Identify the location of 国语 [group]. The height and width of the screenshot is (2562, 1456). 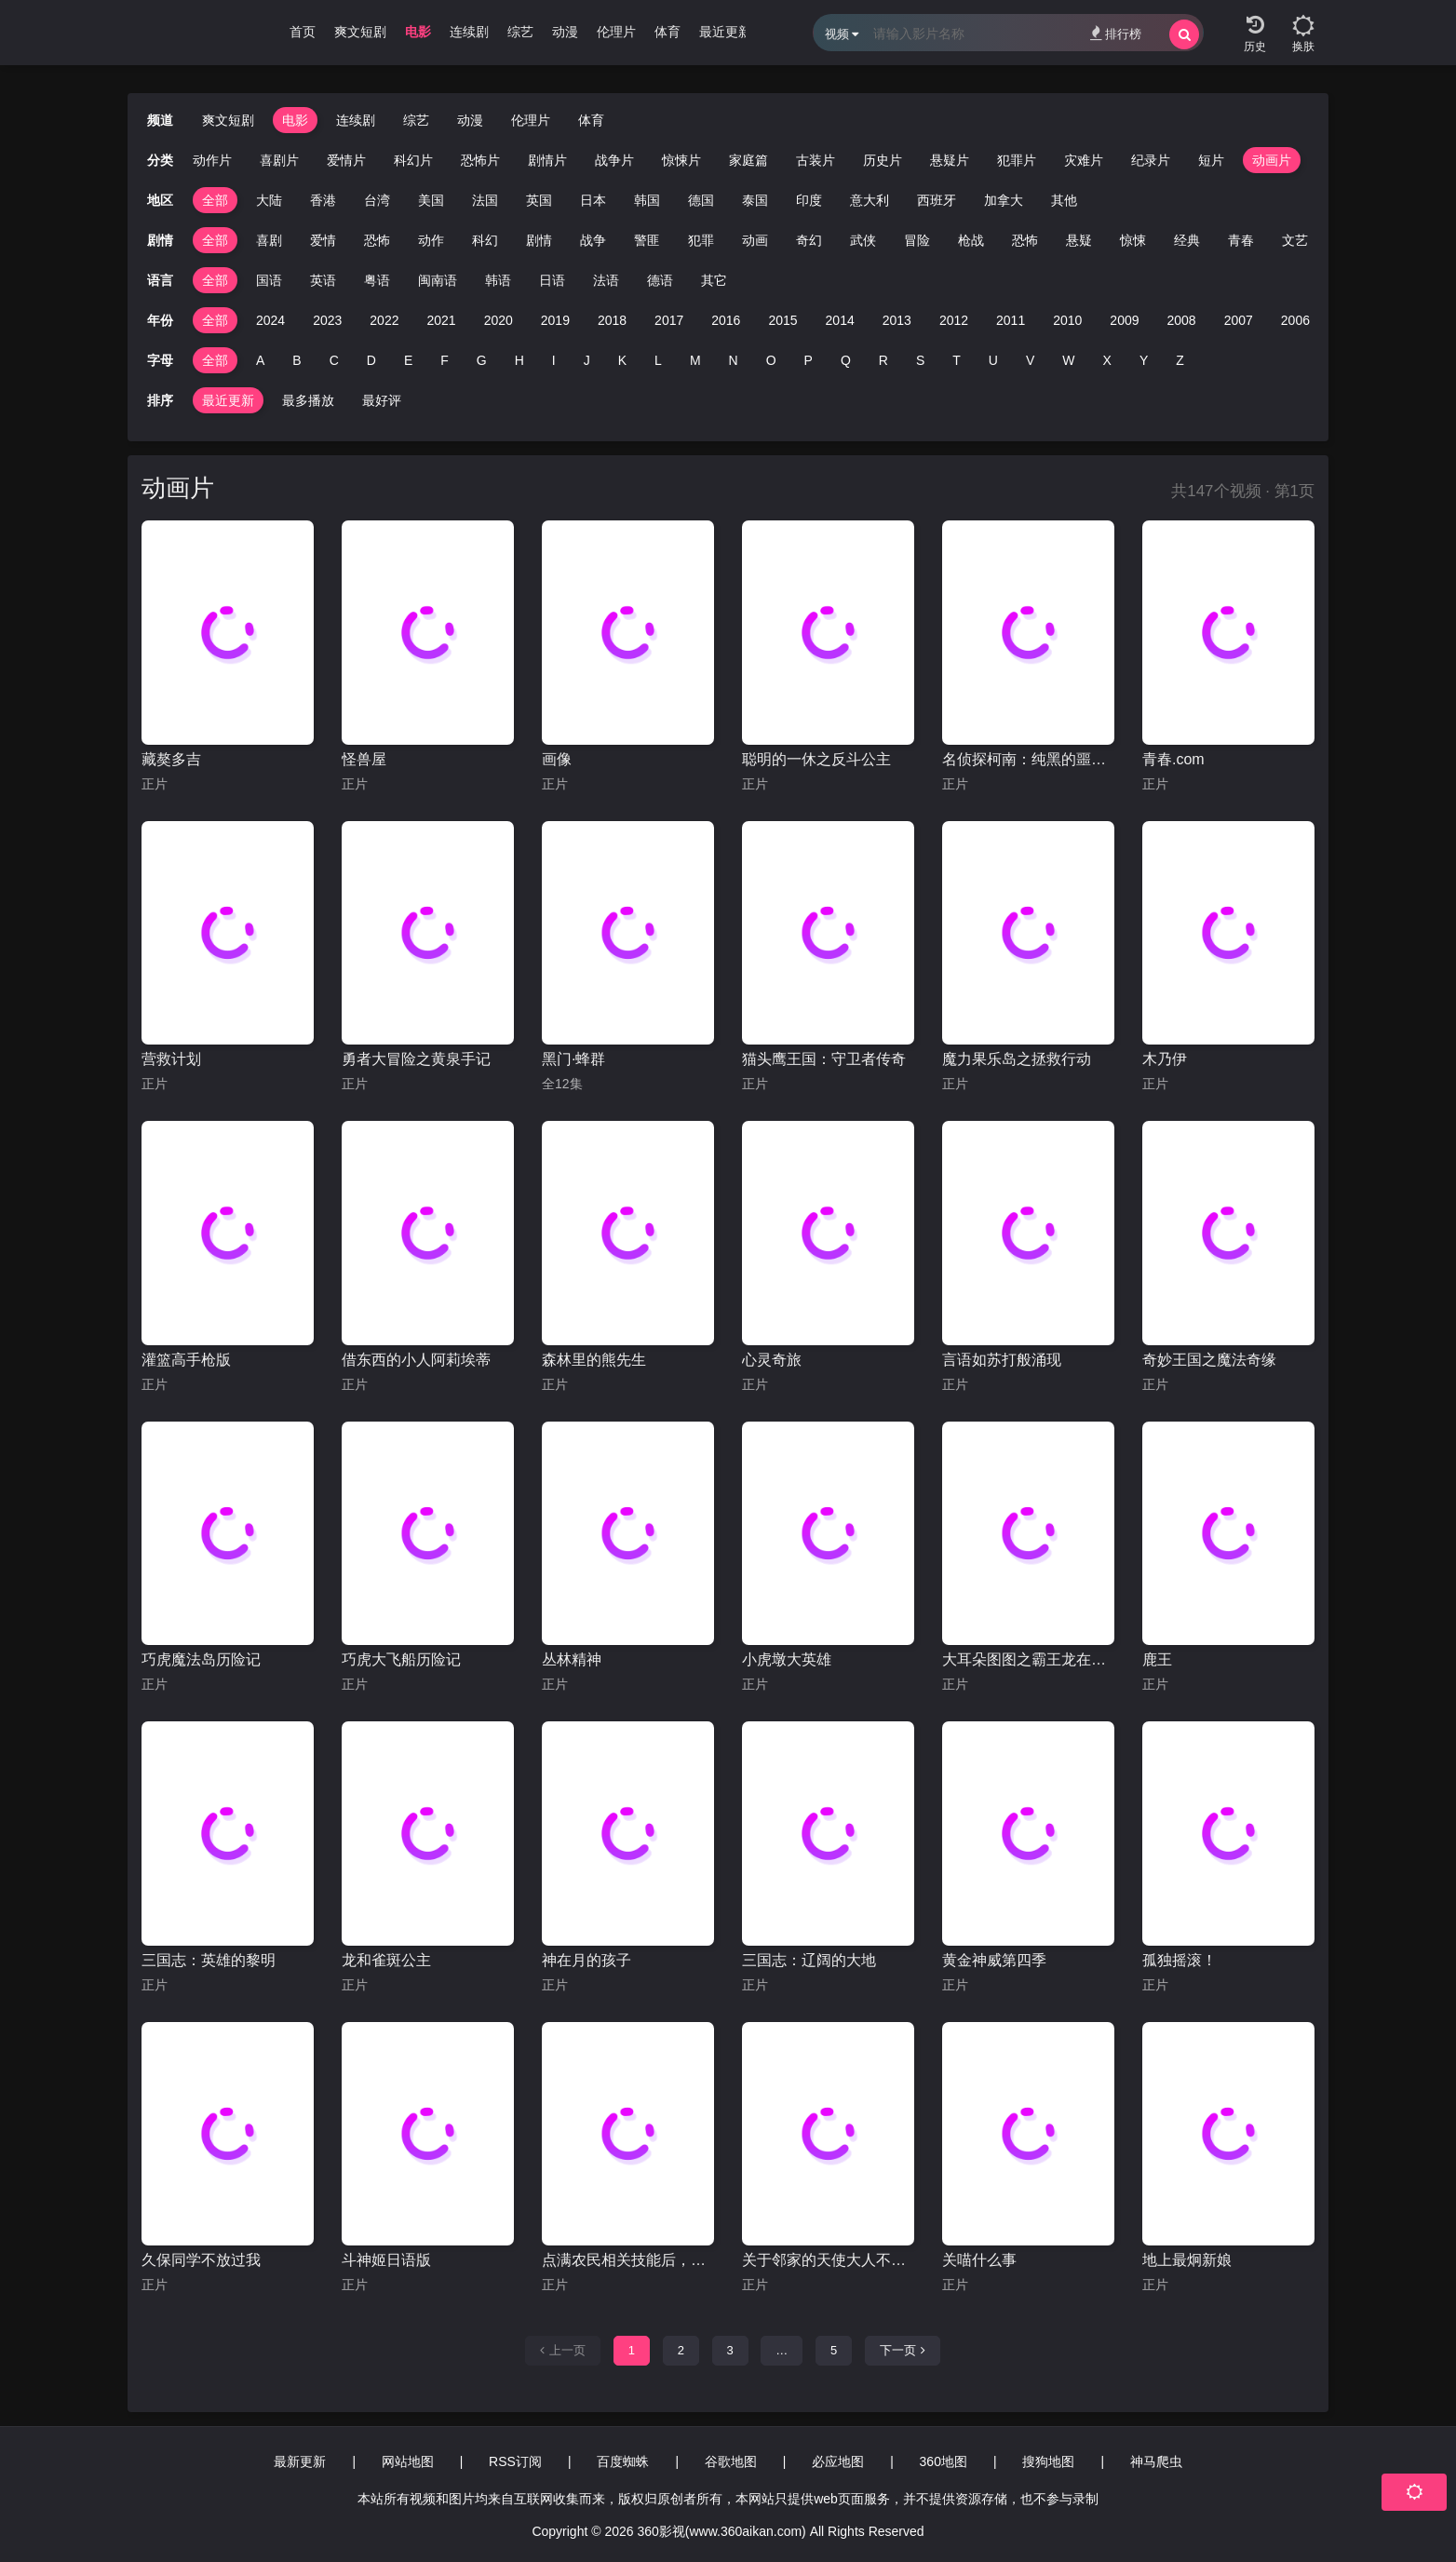
(269, 280).